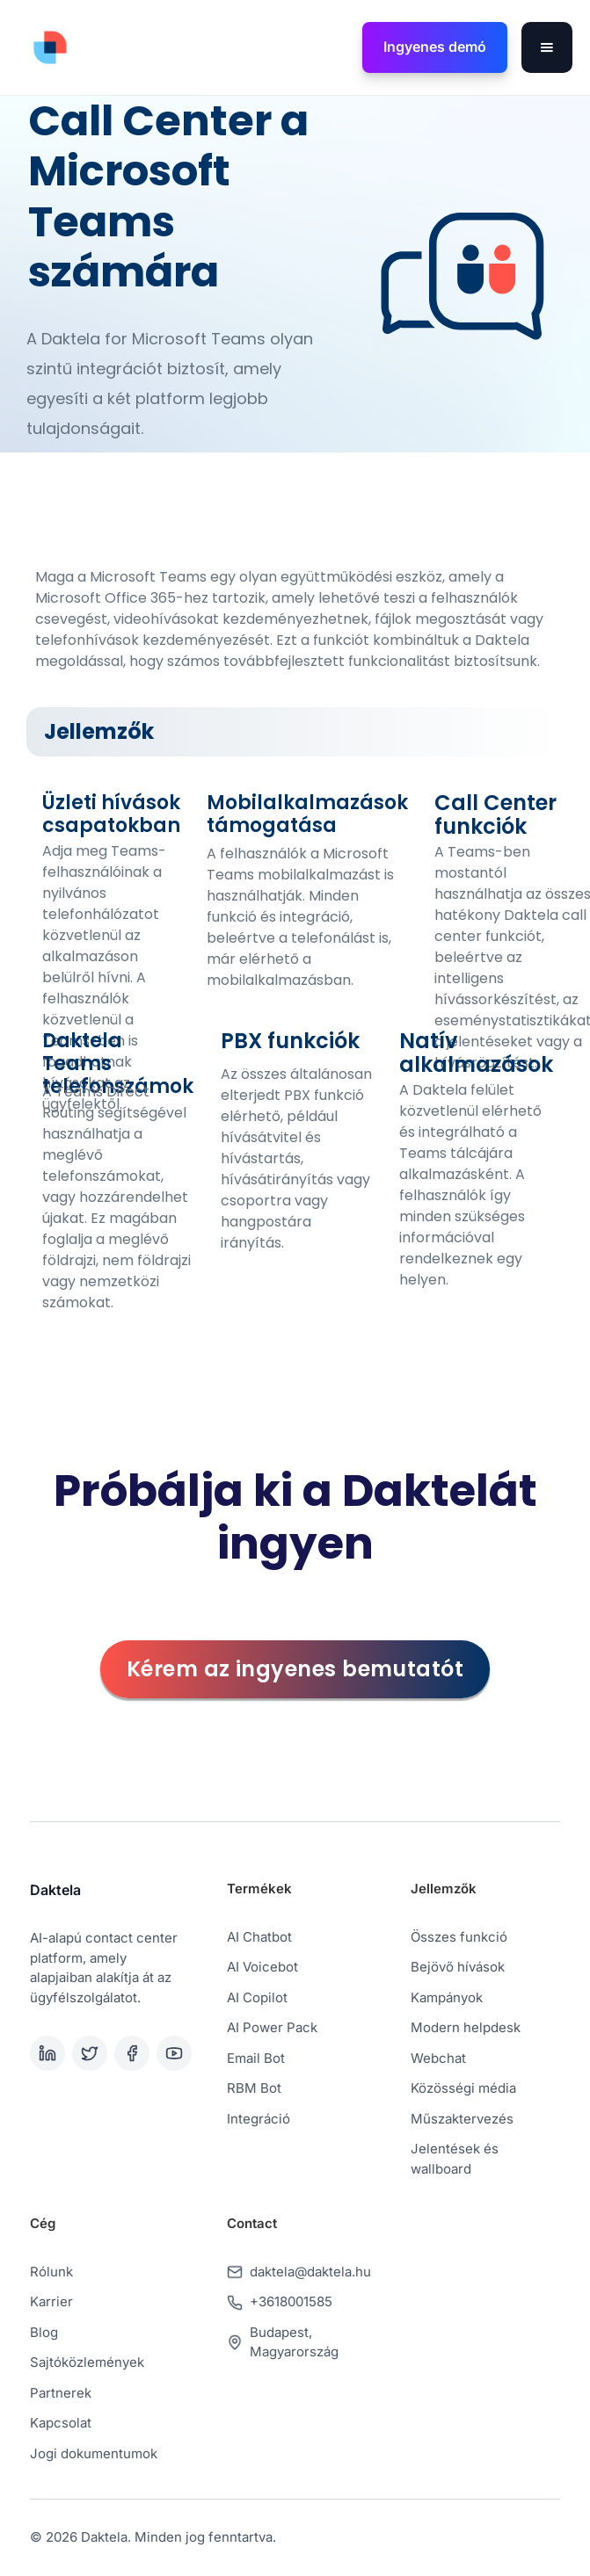  What do you see at coordinates (438, 2058) in the screenshot?
I see `Webchat` at bounding box center [438, 2058].